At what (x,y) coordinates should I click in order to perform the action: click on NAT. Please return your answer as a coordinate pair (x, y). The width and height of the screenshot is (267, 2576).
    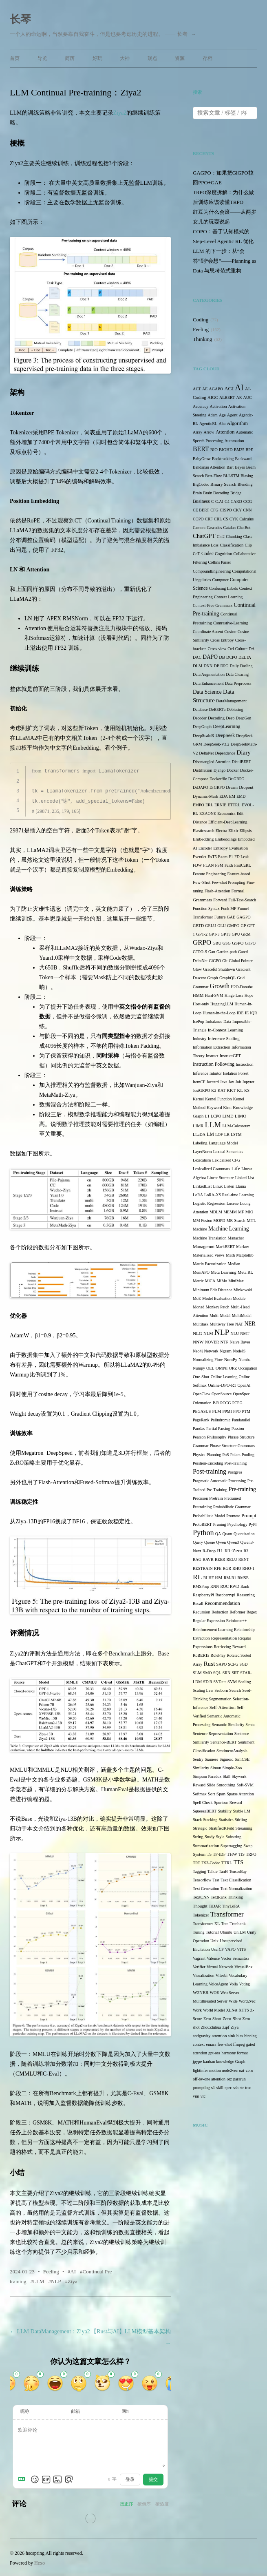
    Looking at the image, I should click on (239, 1324).